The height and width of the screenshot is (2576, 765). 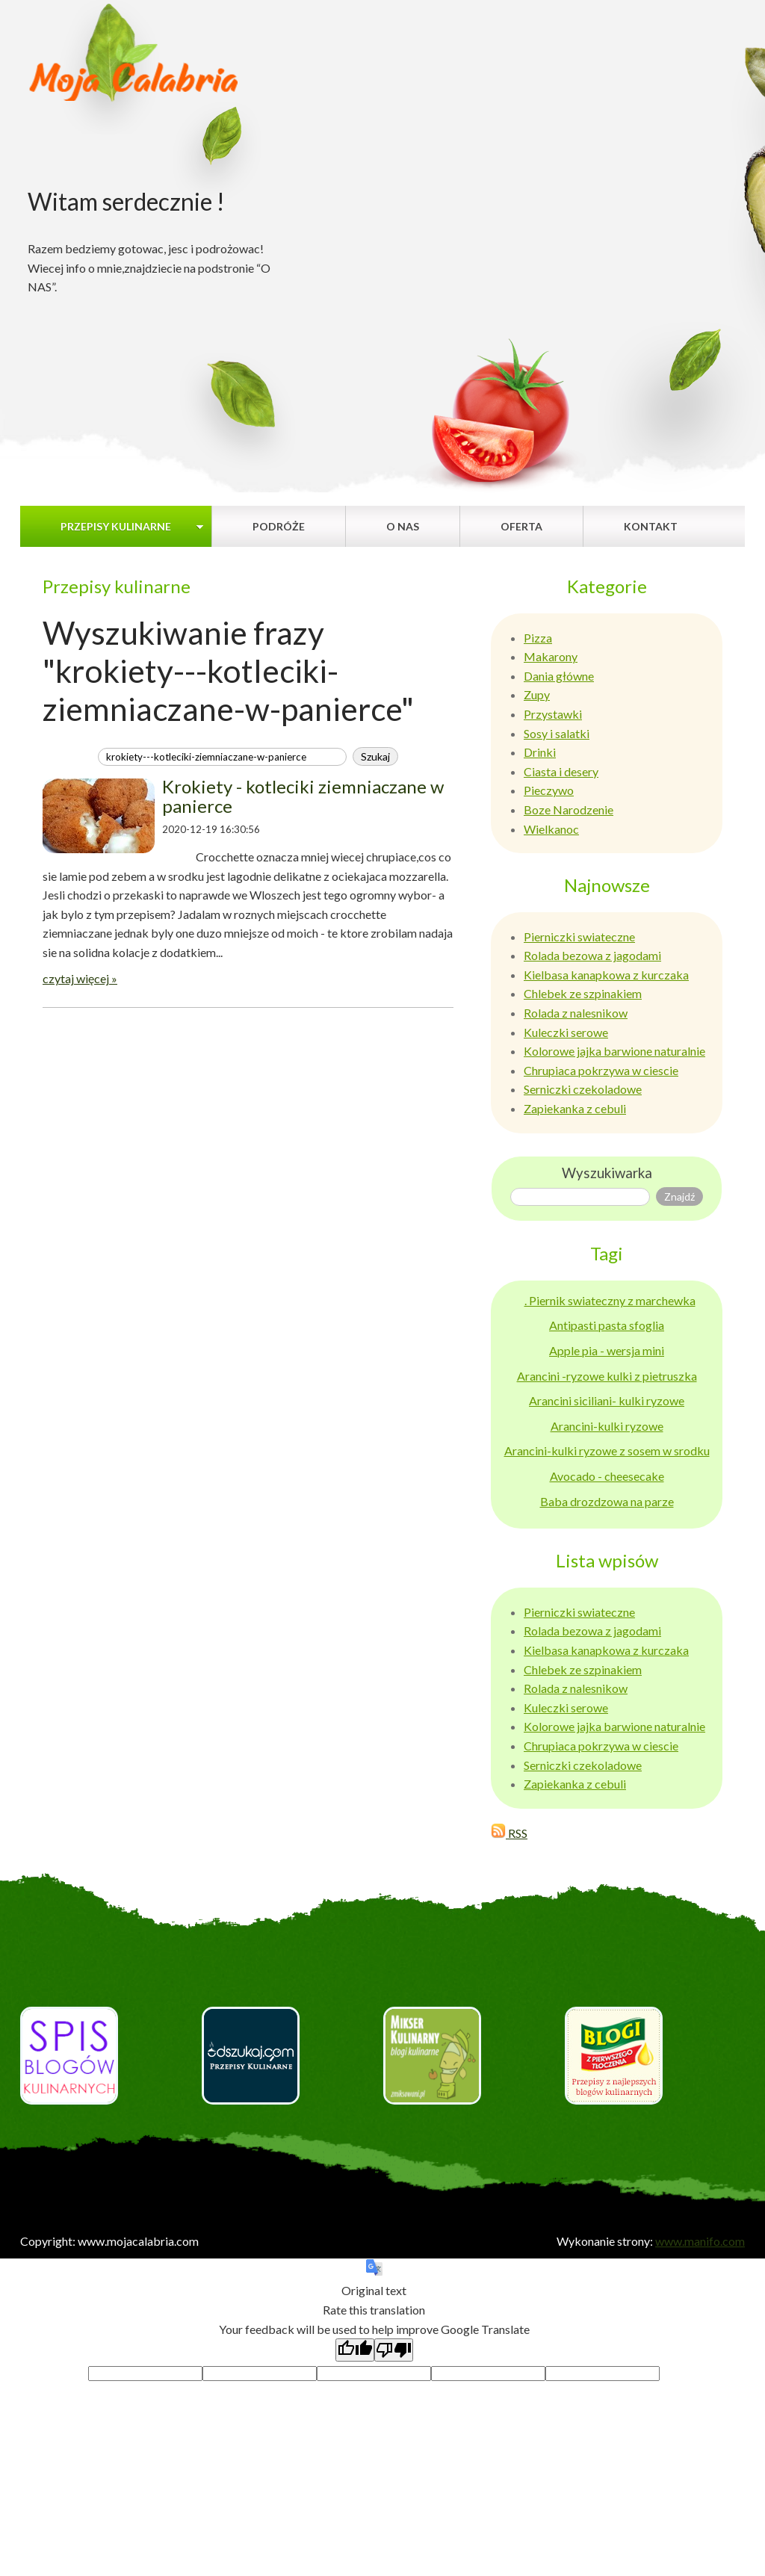 What do you see at coordinates (354, 2350) in the screenshot?
I see `[Good translation]` at bounding box center [354, 2350].